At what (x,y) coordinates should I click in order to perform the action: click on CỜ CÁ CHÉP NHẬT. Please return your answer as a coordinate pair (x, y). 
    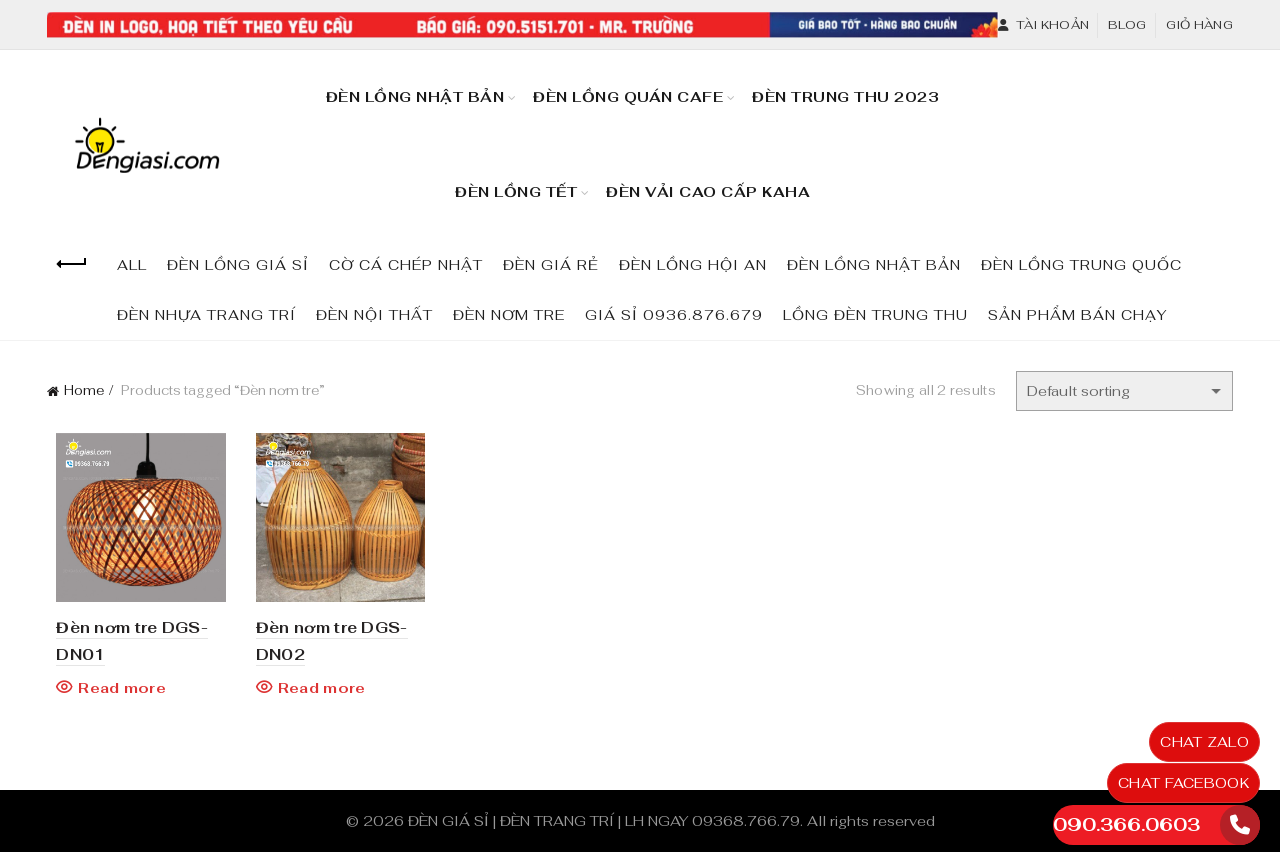
    Looking at the image, I should click on (406, 265).